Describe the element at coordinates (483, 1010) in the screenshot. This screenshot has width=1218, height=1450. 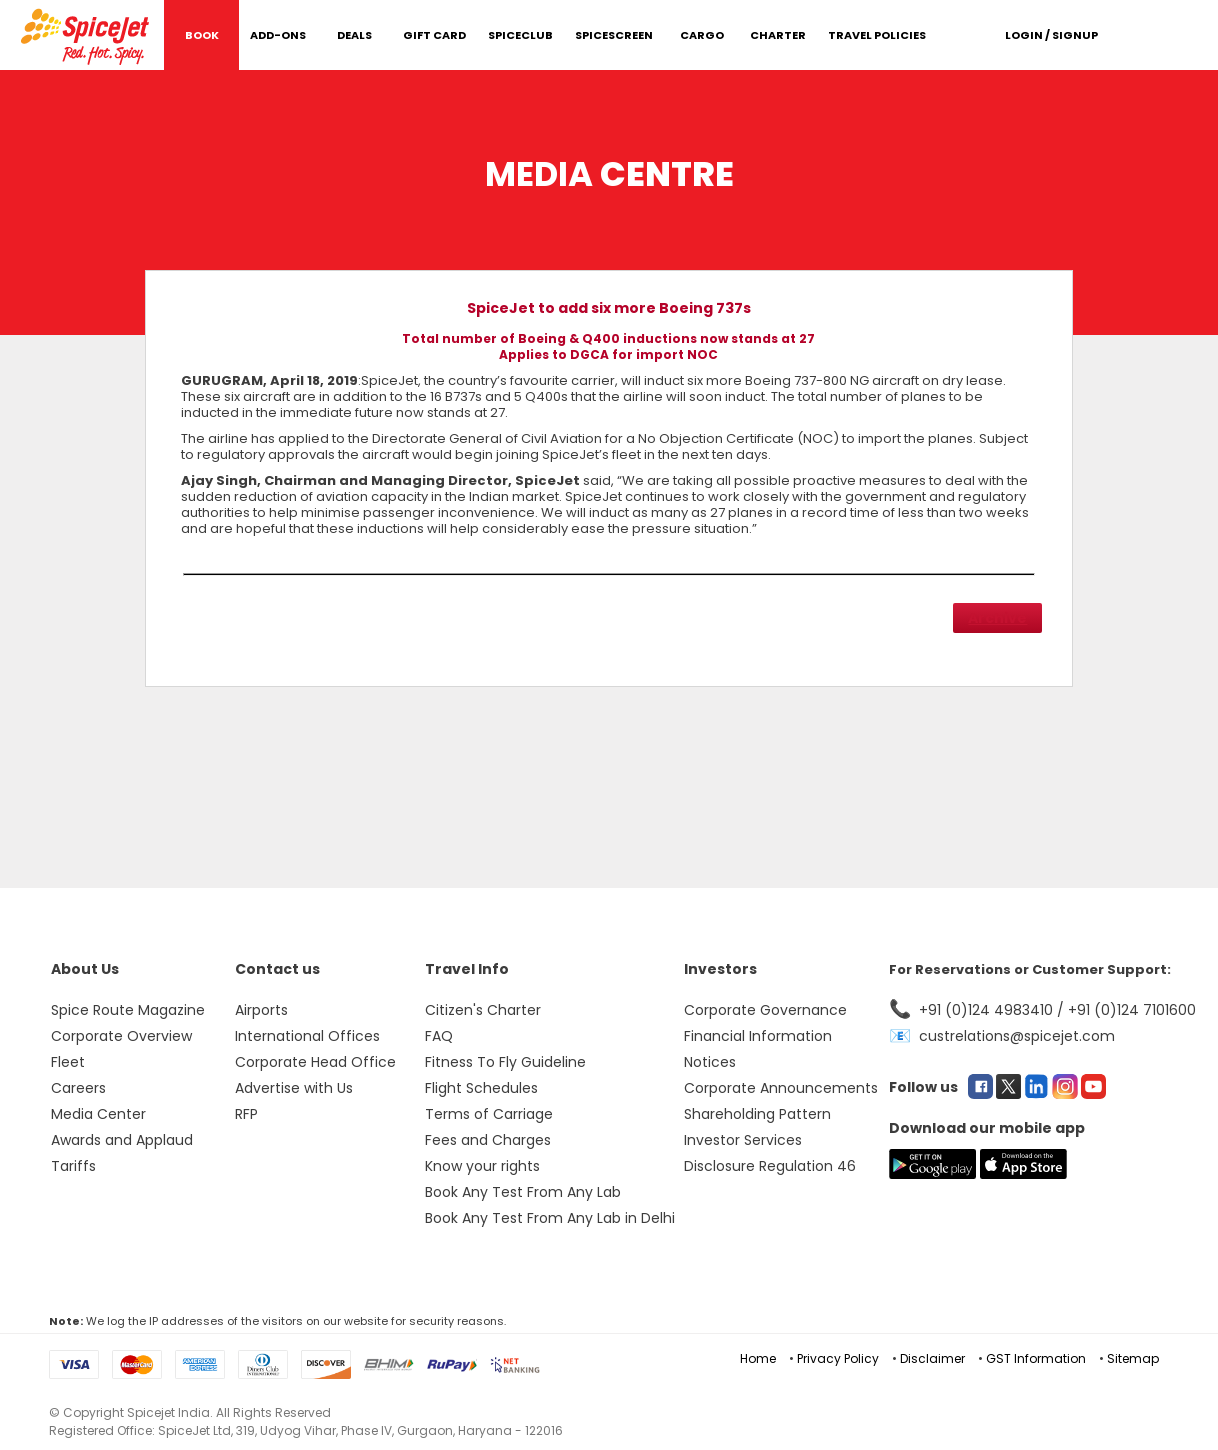
I see `Citizen's Charter` at that location.